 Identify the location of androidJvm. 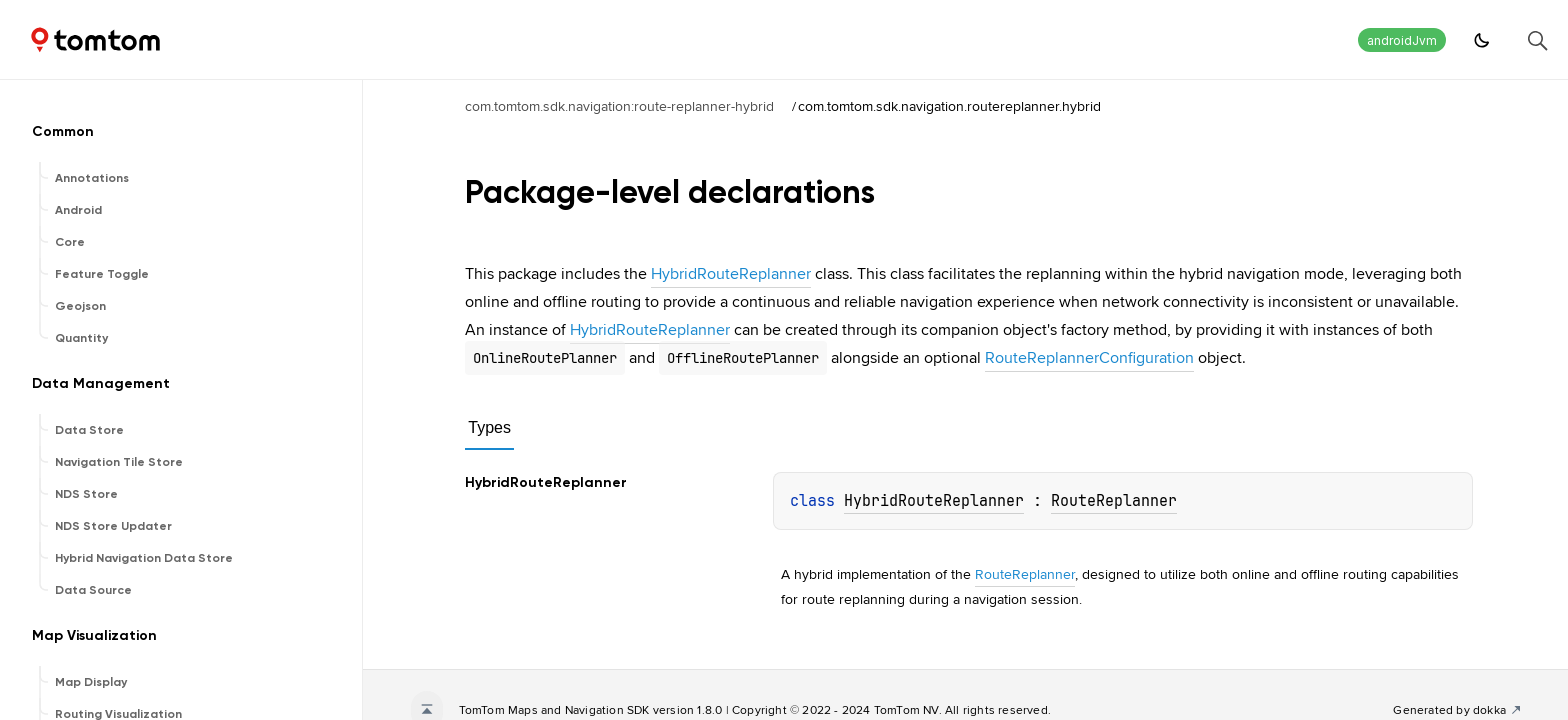
(1402, 40).